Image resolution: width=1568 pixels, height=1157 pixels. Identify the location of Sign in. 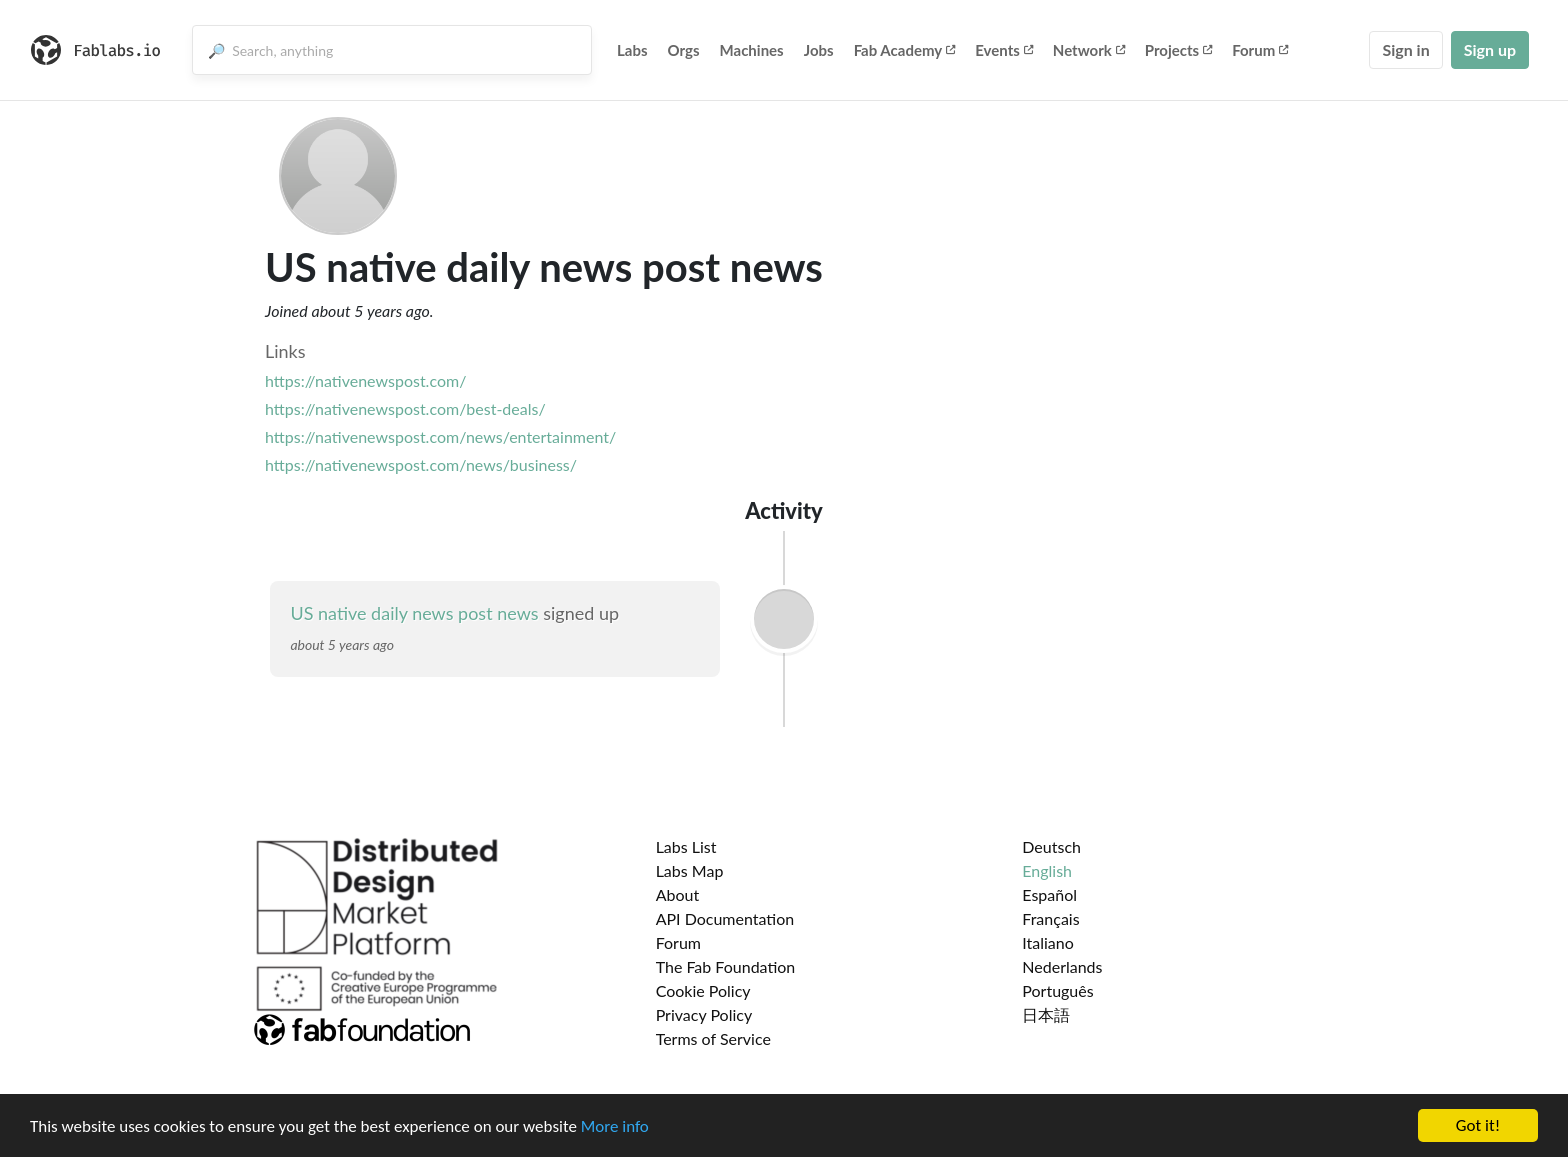
(1405, 49).